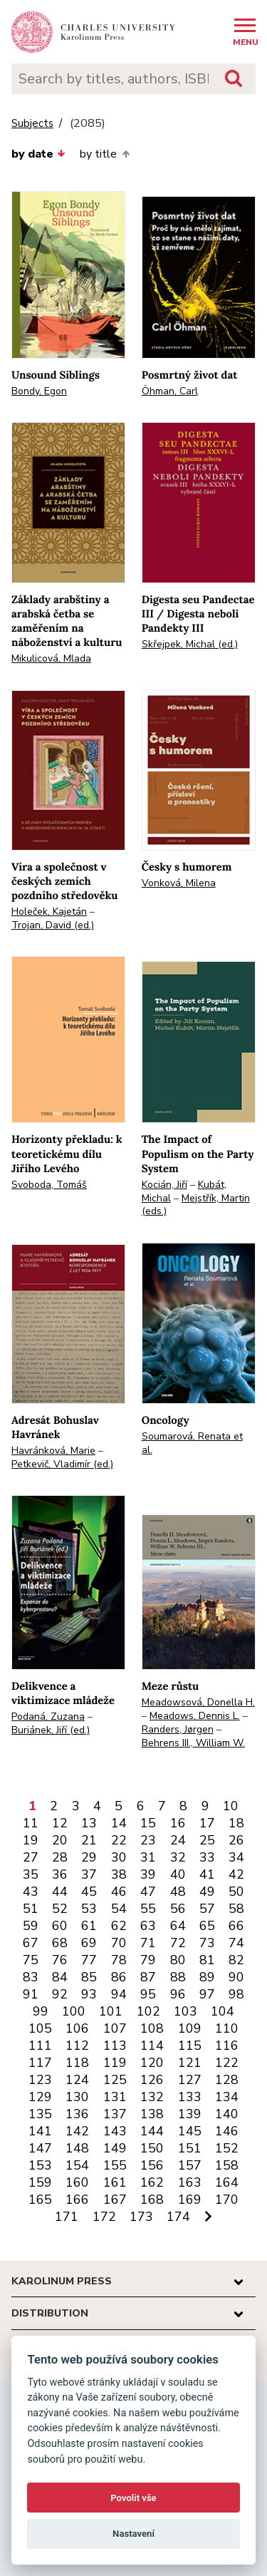 This screenshot has width=267, height=2576. Describe the element at coordinates (60, 1874) in the screenshot. I see `36` at that location.